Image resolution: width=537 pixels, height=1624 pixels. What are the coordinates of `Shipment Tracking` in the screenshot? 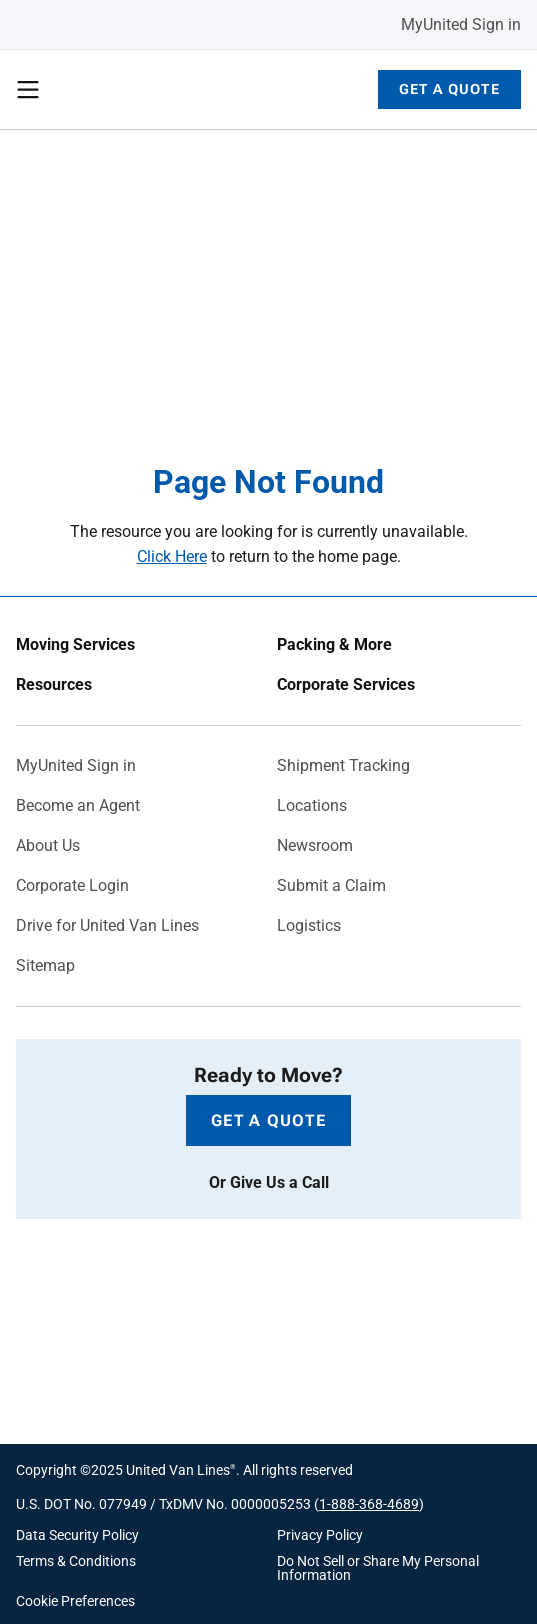 It's located at (343, 766).